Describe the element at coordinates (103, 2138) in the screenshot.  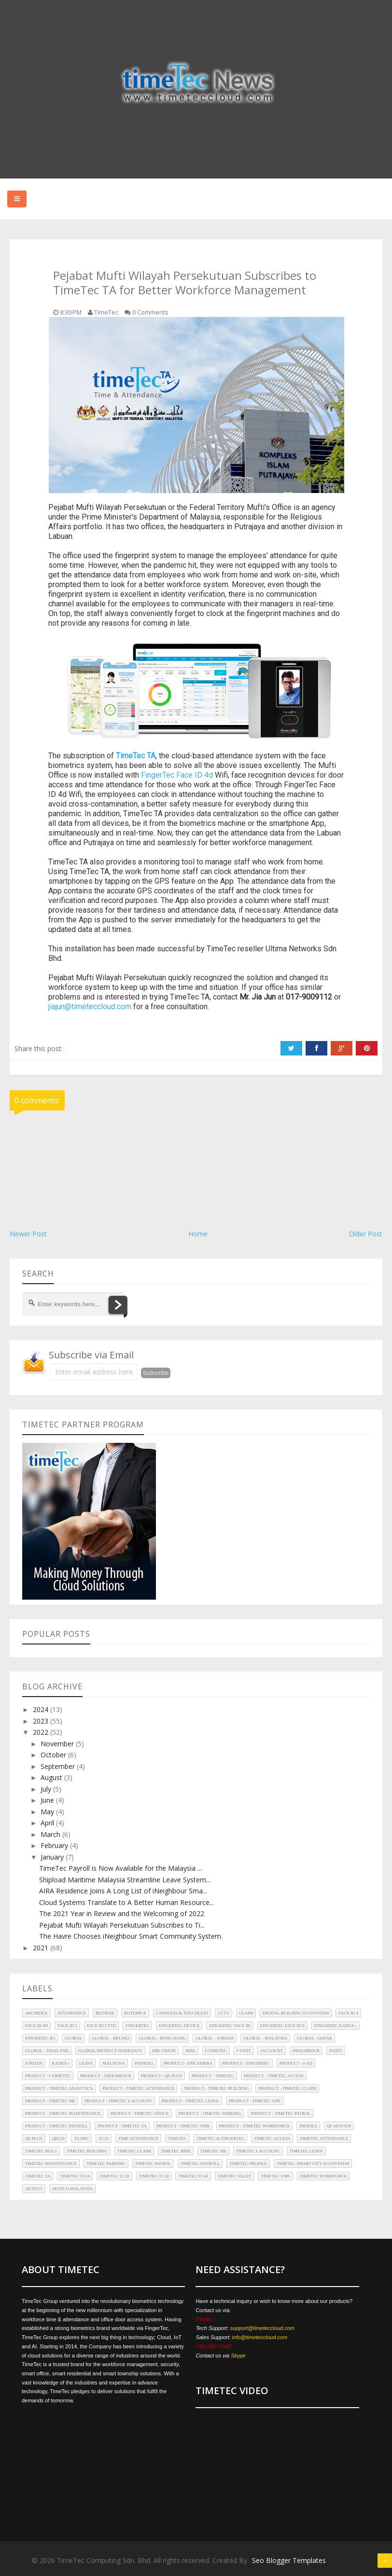
I see `TC10` at that location.